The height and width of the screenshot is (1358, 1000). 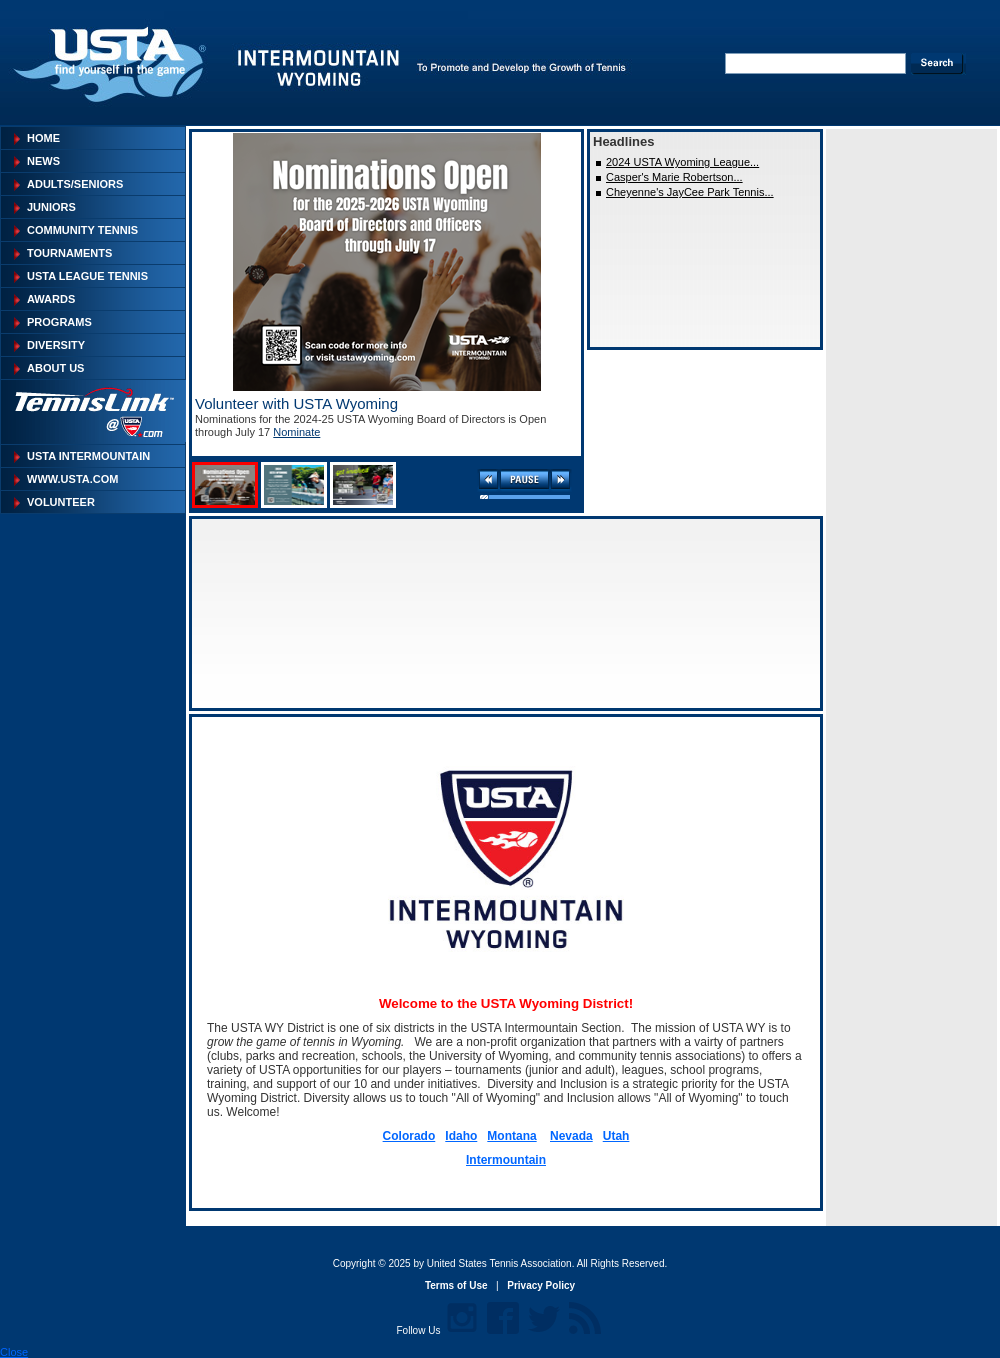 I want to click on Casper's Marie Robertson..., so click(x=674, y=177).